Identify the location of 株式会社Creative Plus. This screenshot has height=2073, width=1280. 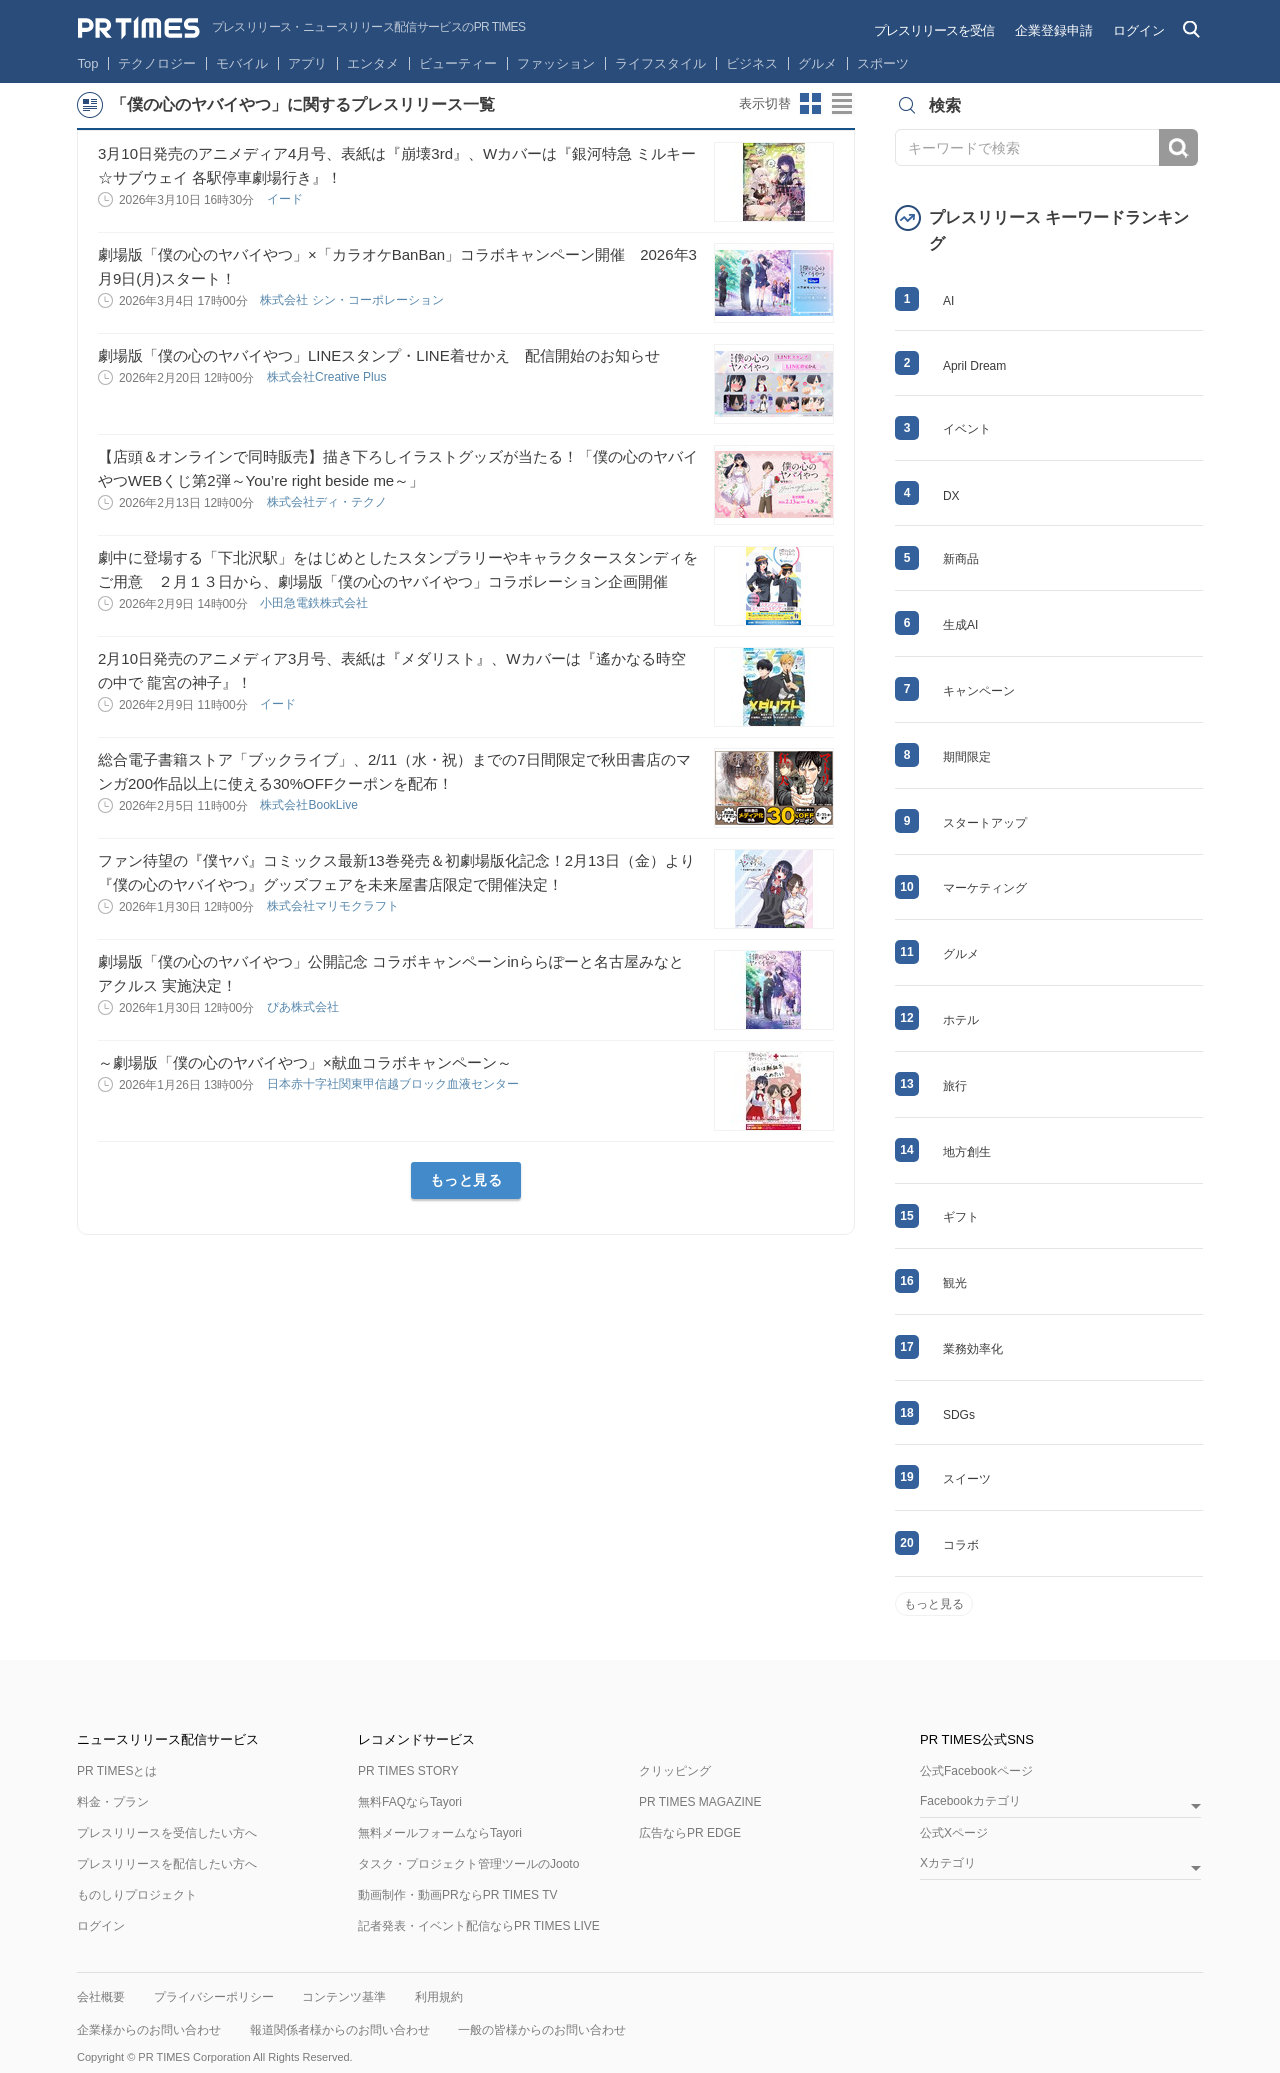
(328, 377).